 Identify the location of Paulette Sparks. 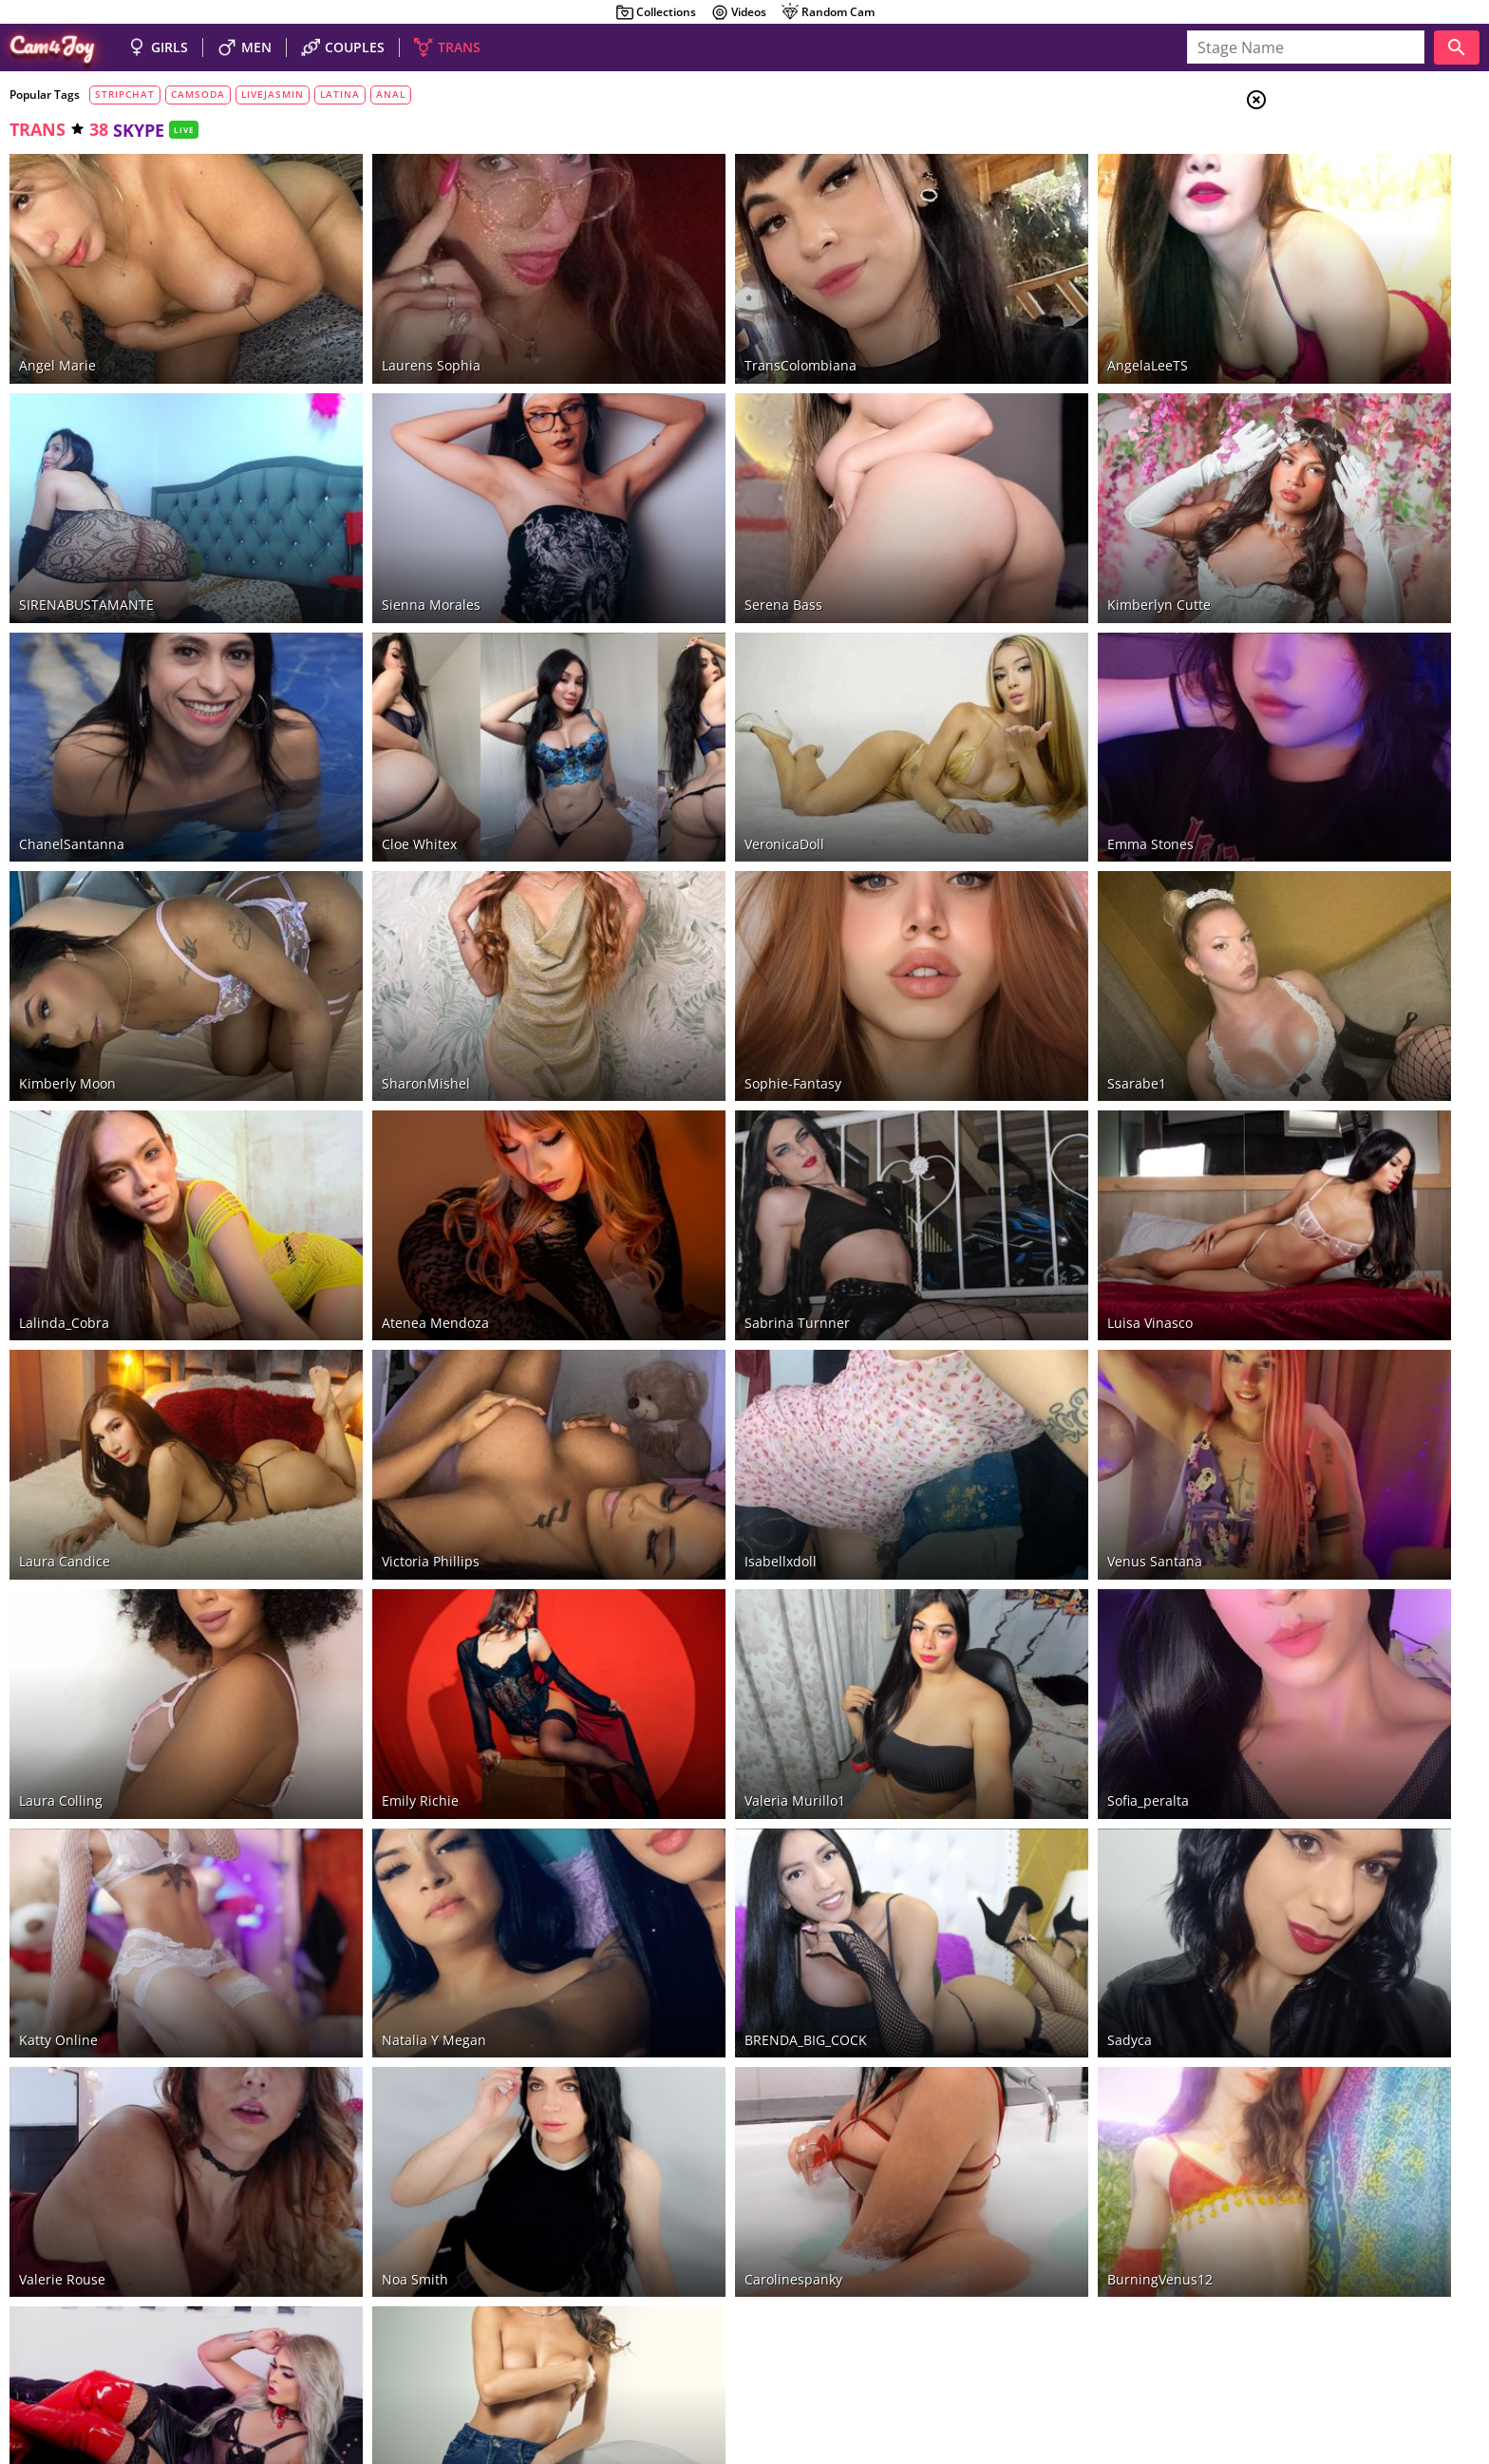
(378, 2171).